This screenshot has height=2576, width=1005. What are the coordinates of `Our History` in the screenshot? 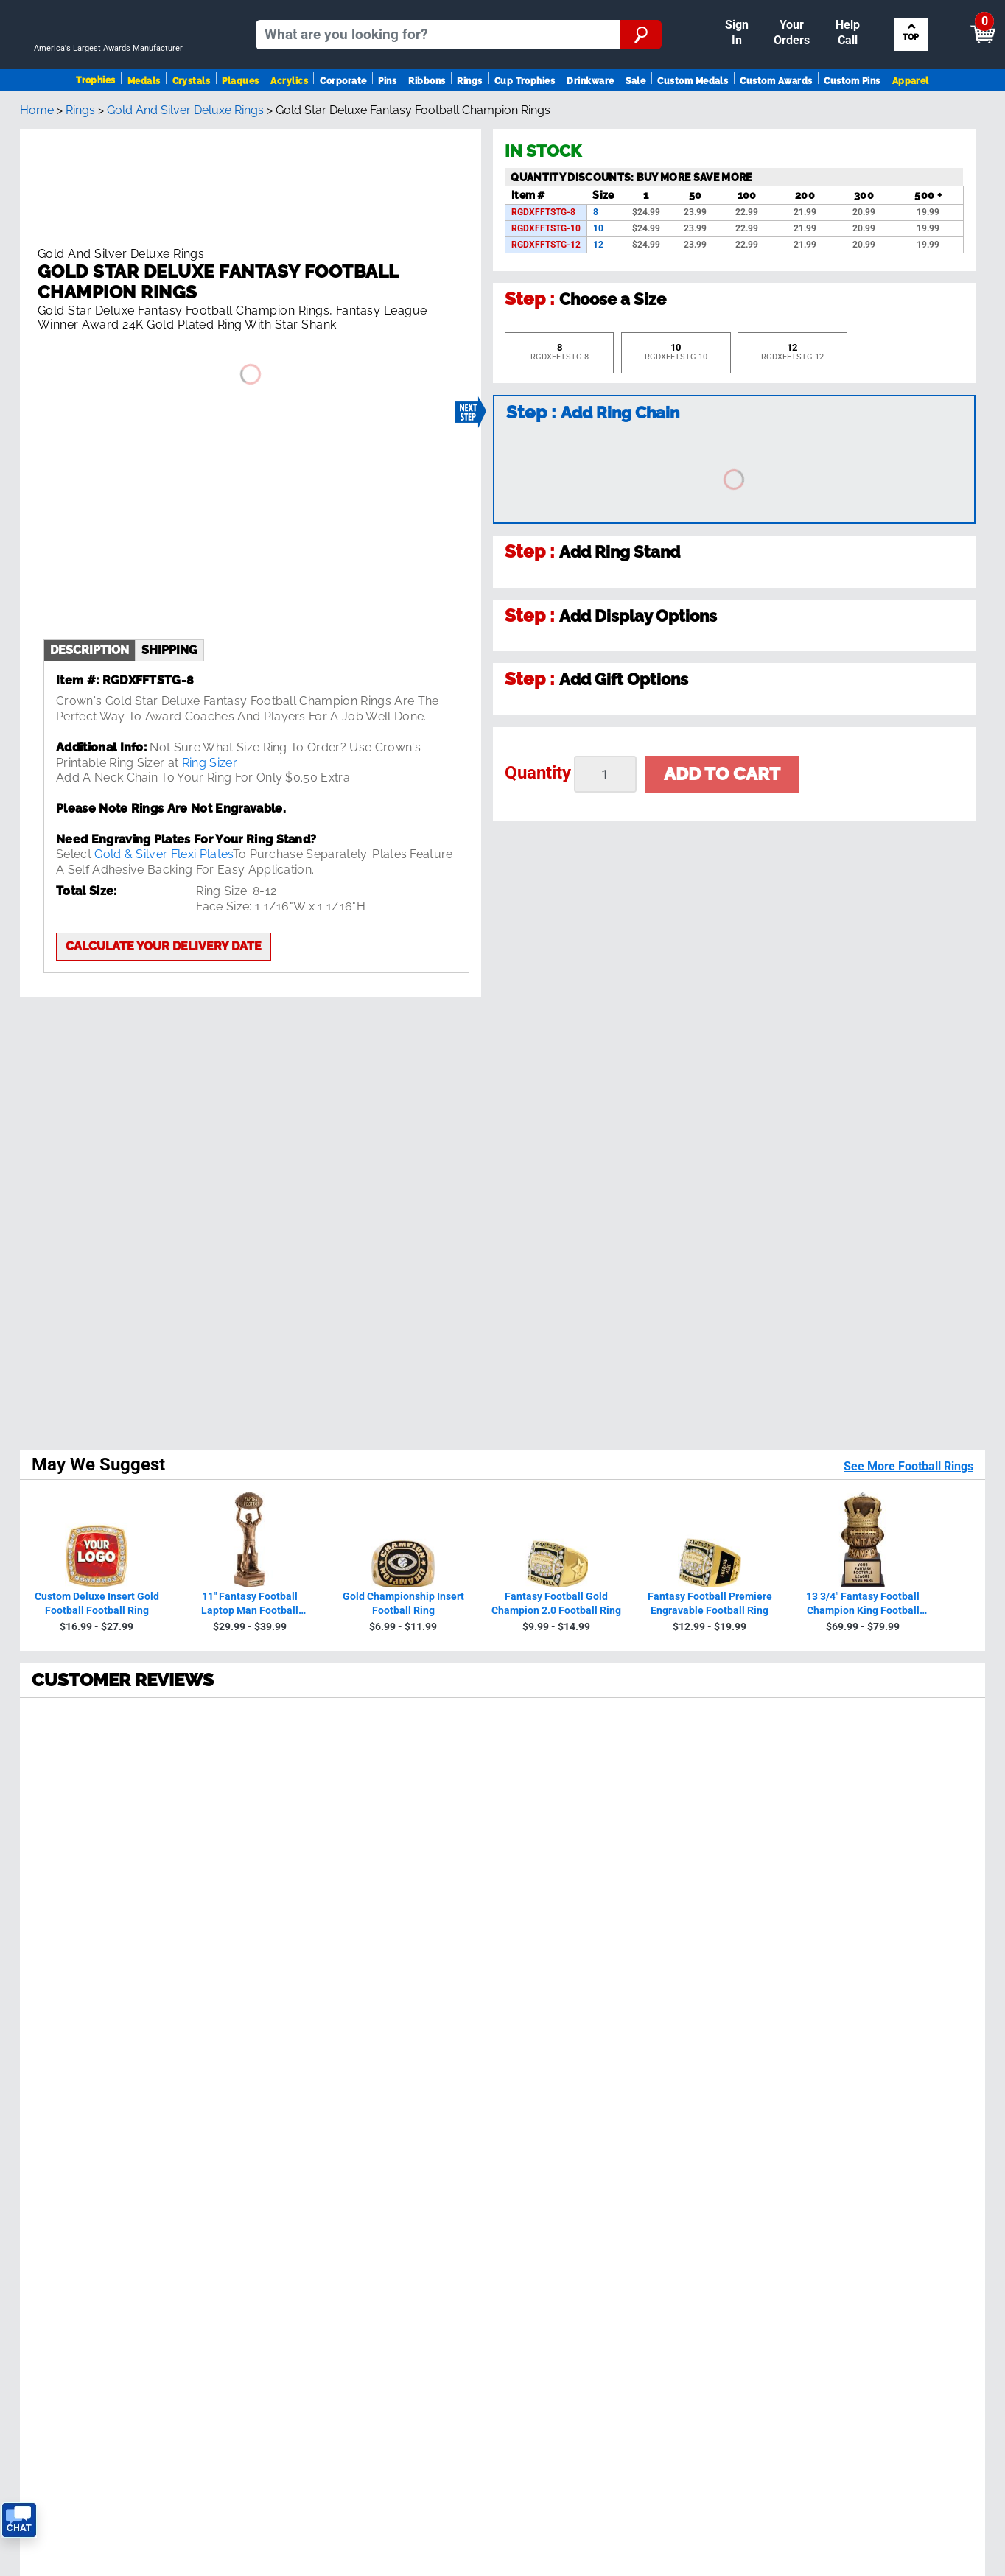 It's located at (290, 2074).